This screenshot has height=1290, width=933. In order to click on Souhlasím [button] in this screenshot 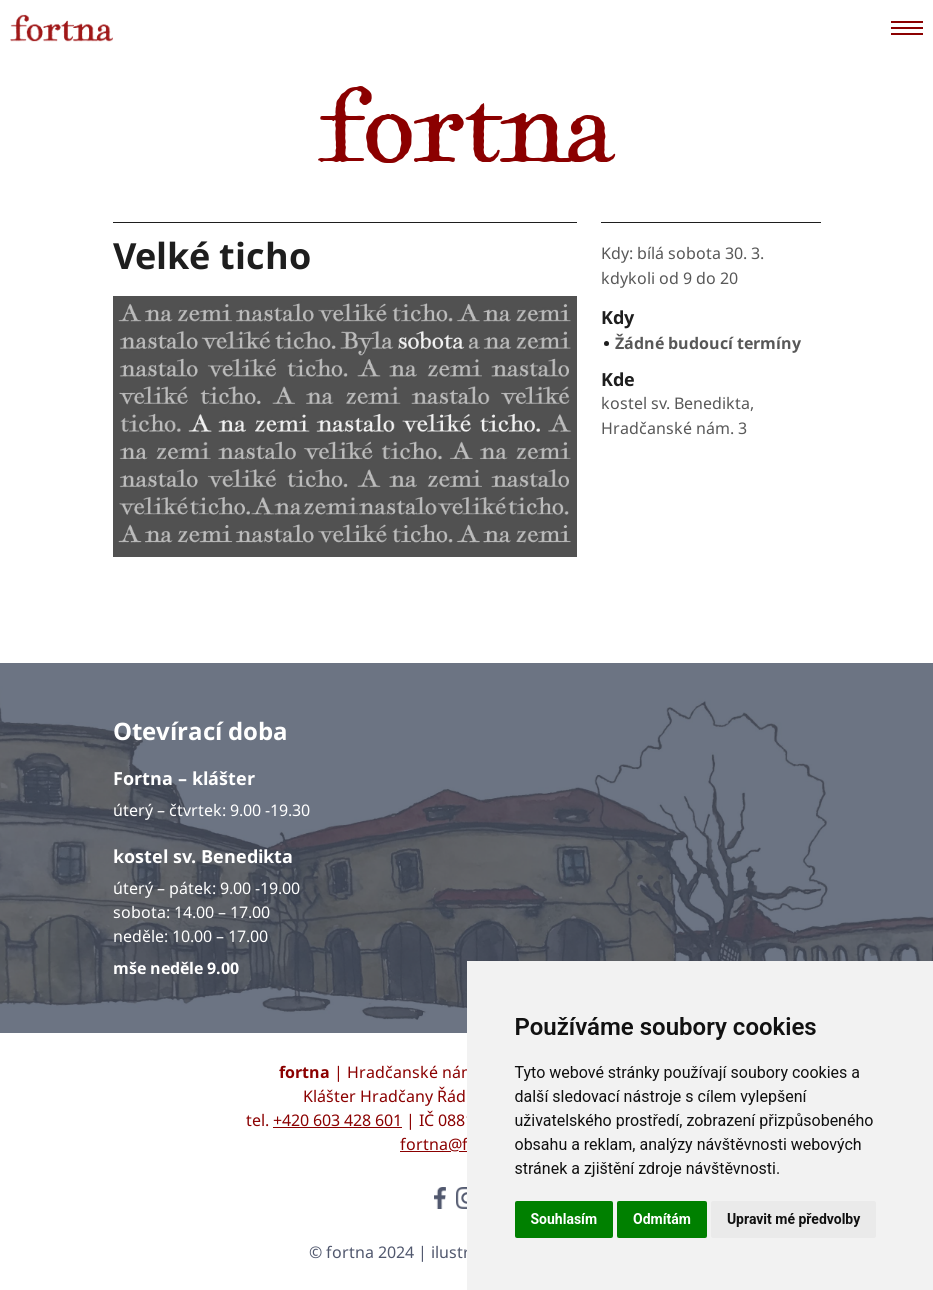, I will do `click(564, 1219)`.